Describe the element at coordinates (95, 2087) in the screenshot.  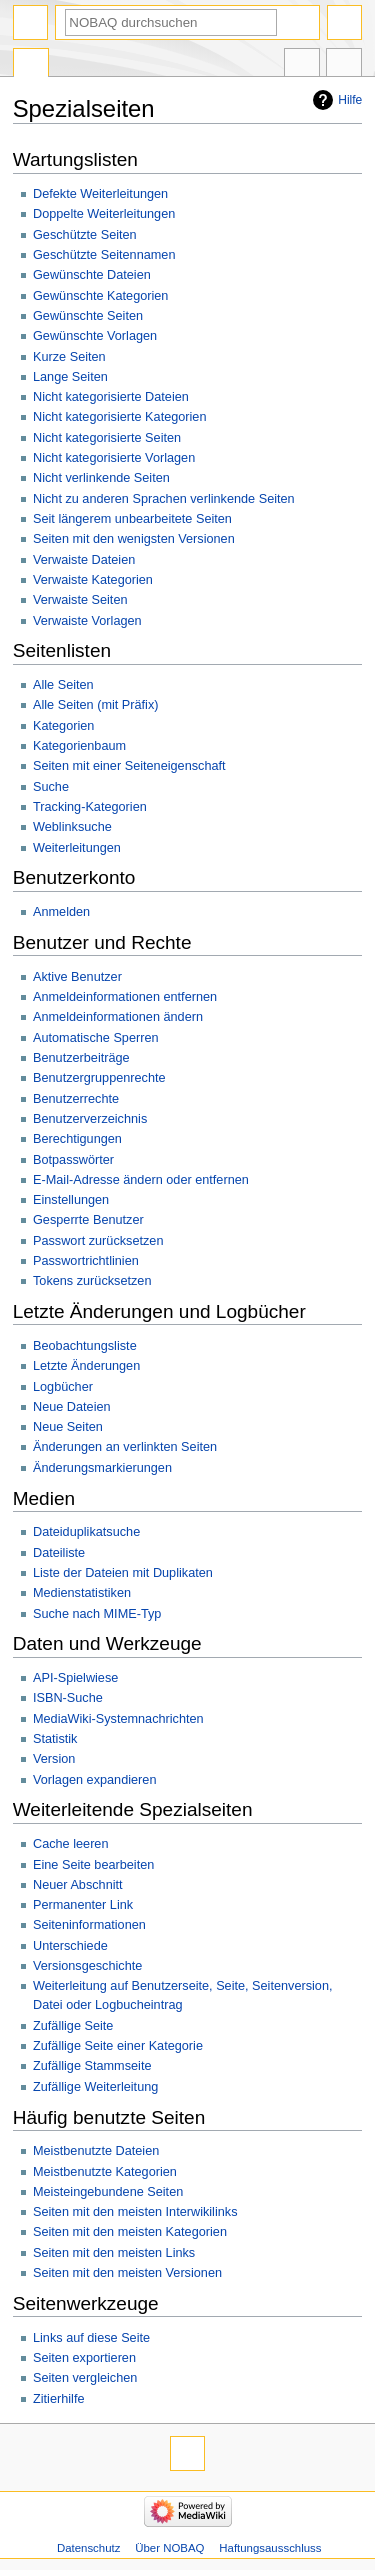
I see `Zufällige Weiterleitung` at that location.